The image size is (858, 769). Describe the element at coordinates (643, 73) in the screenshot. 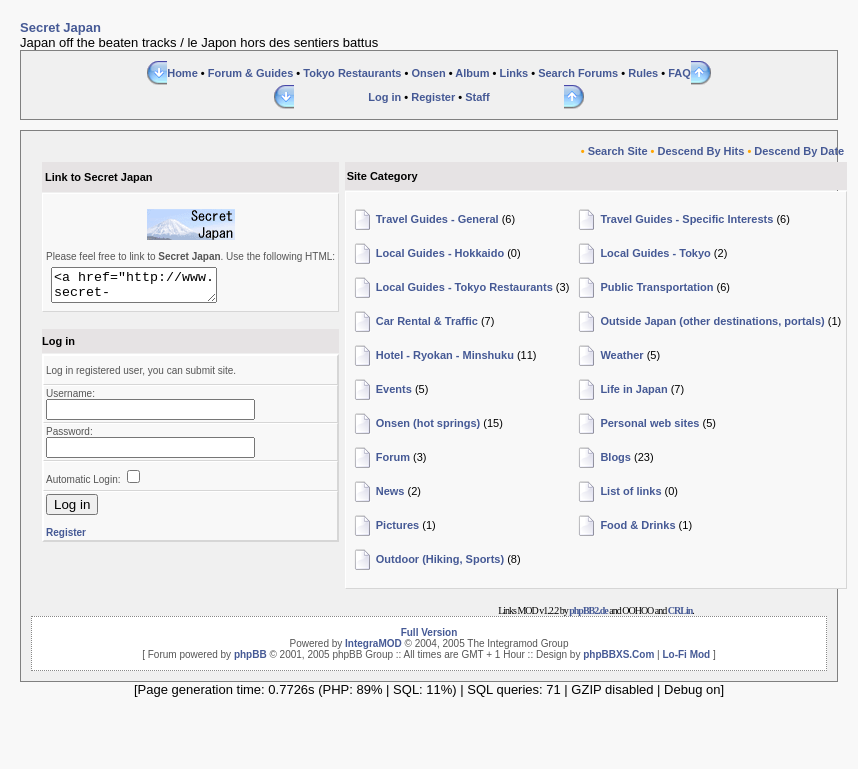

I see `Rules` at that location.